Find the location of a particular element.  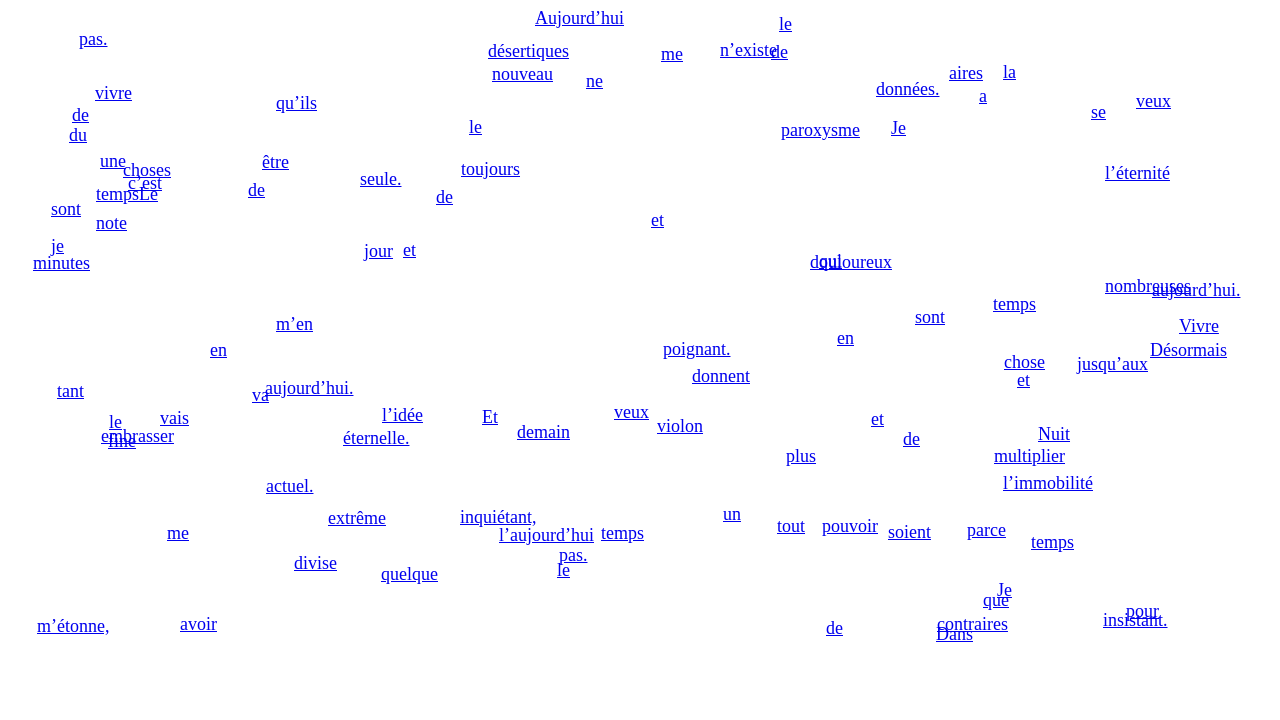

qu’ils is located at coordinates (296, 103).